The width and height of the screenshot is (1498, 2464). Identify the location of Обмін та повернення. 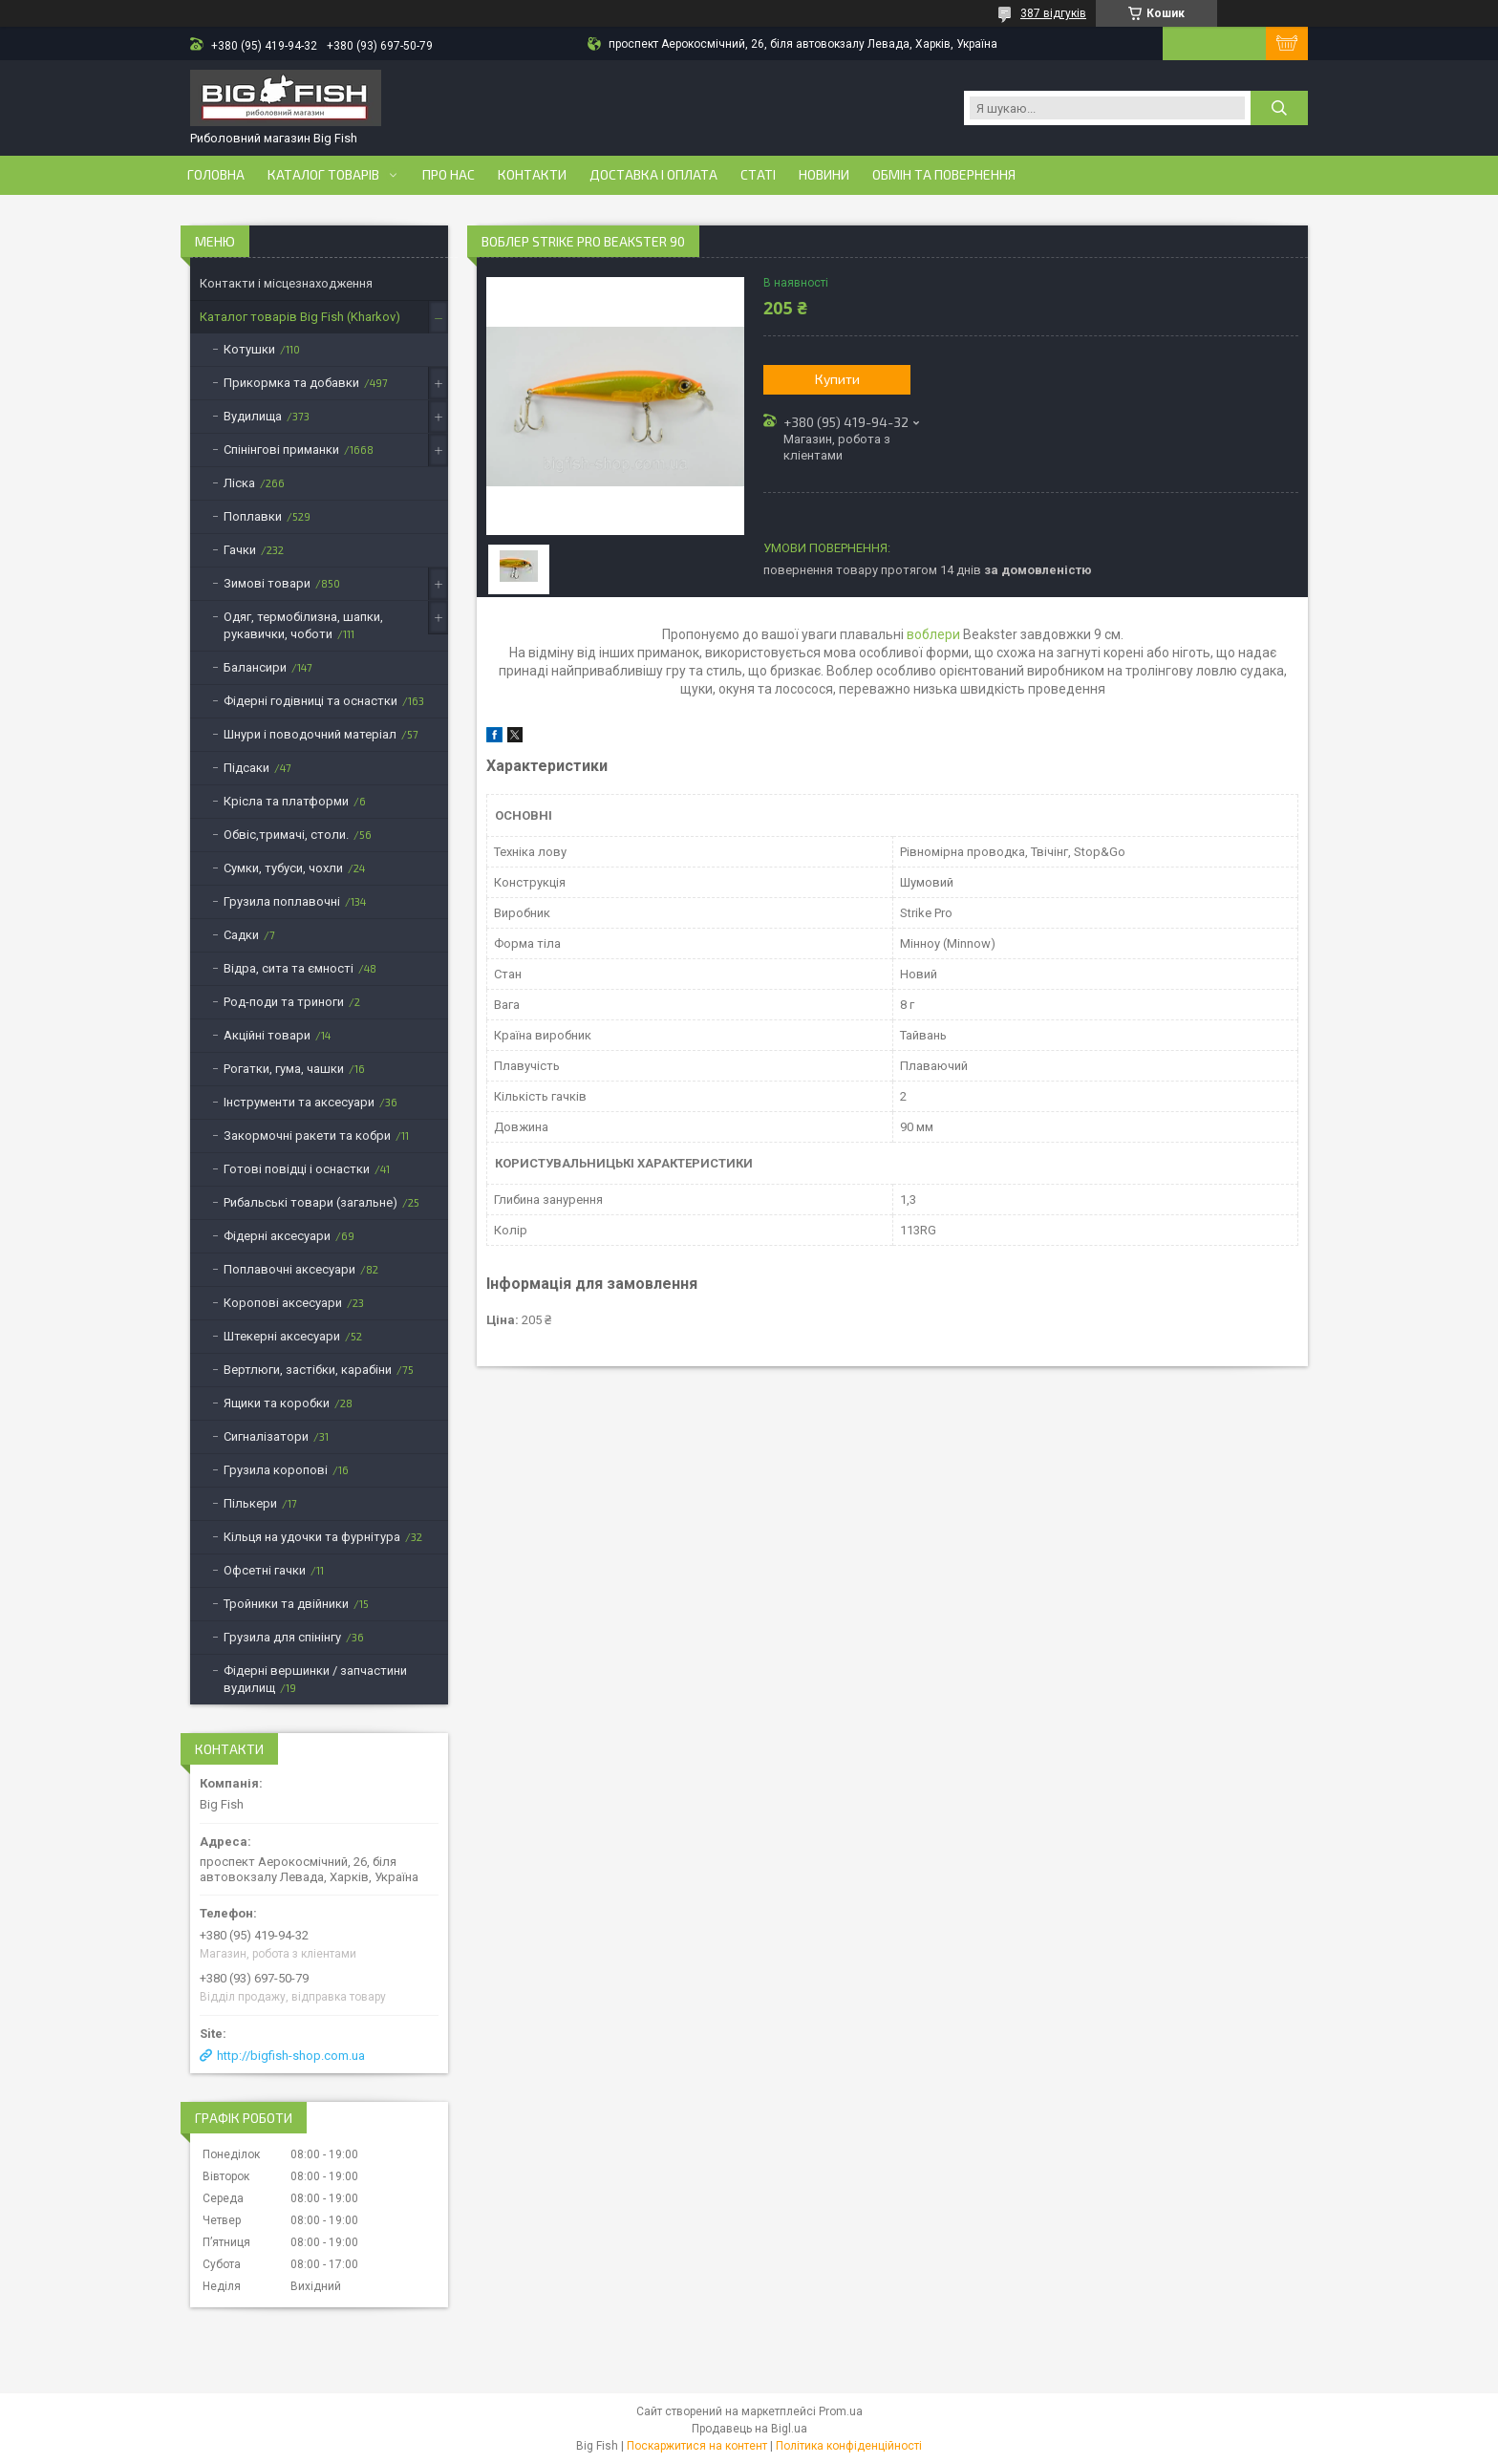
(944, 175).